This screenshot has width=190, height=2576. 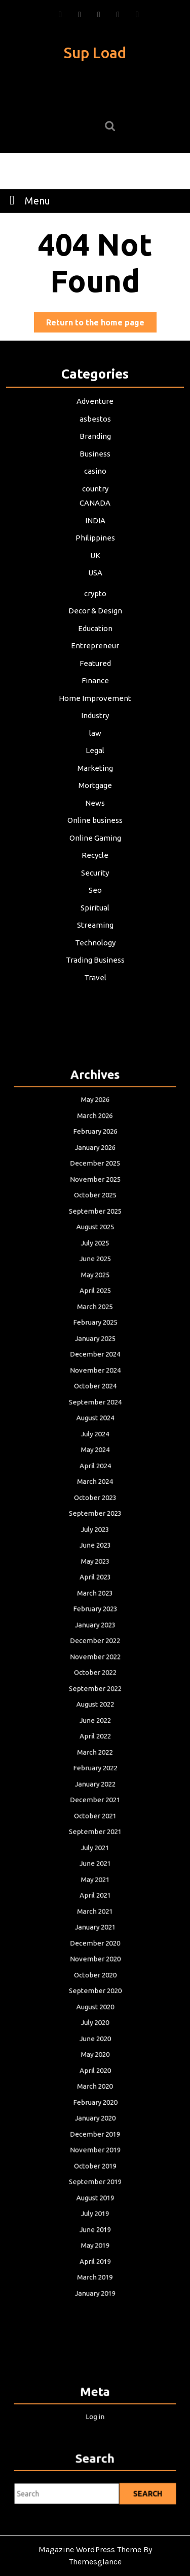 What do you see at coordinates (95, 1398) in the screenshot?
I see `May 2025` at bounding box center [95, 1398].